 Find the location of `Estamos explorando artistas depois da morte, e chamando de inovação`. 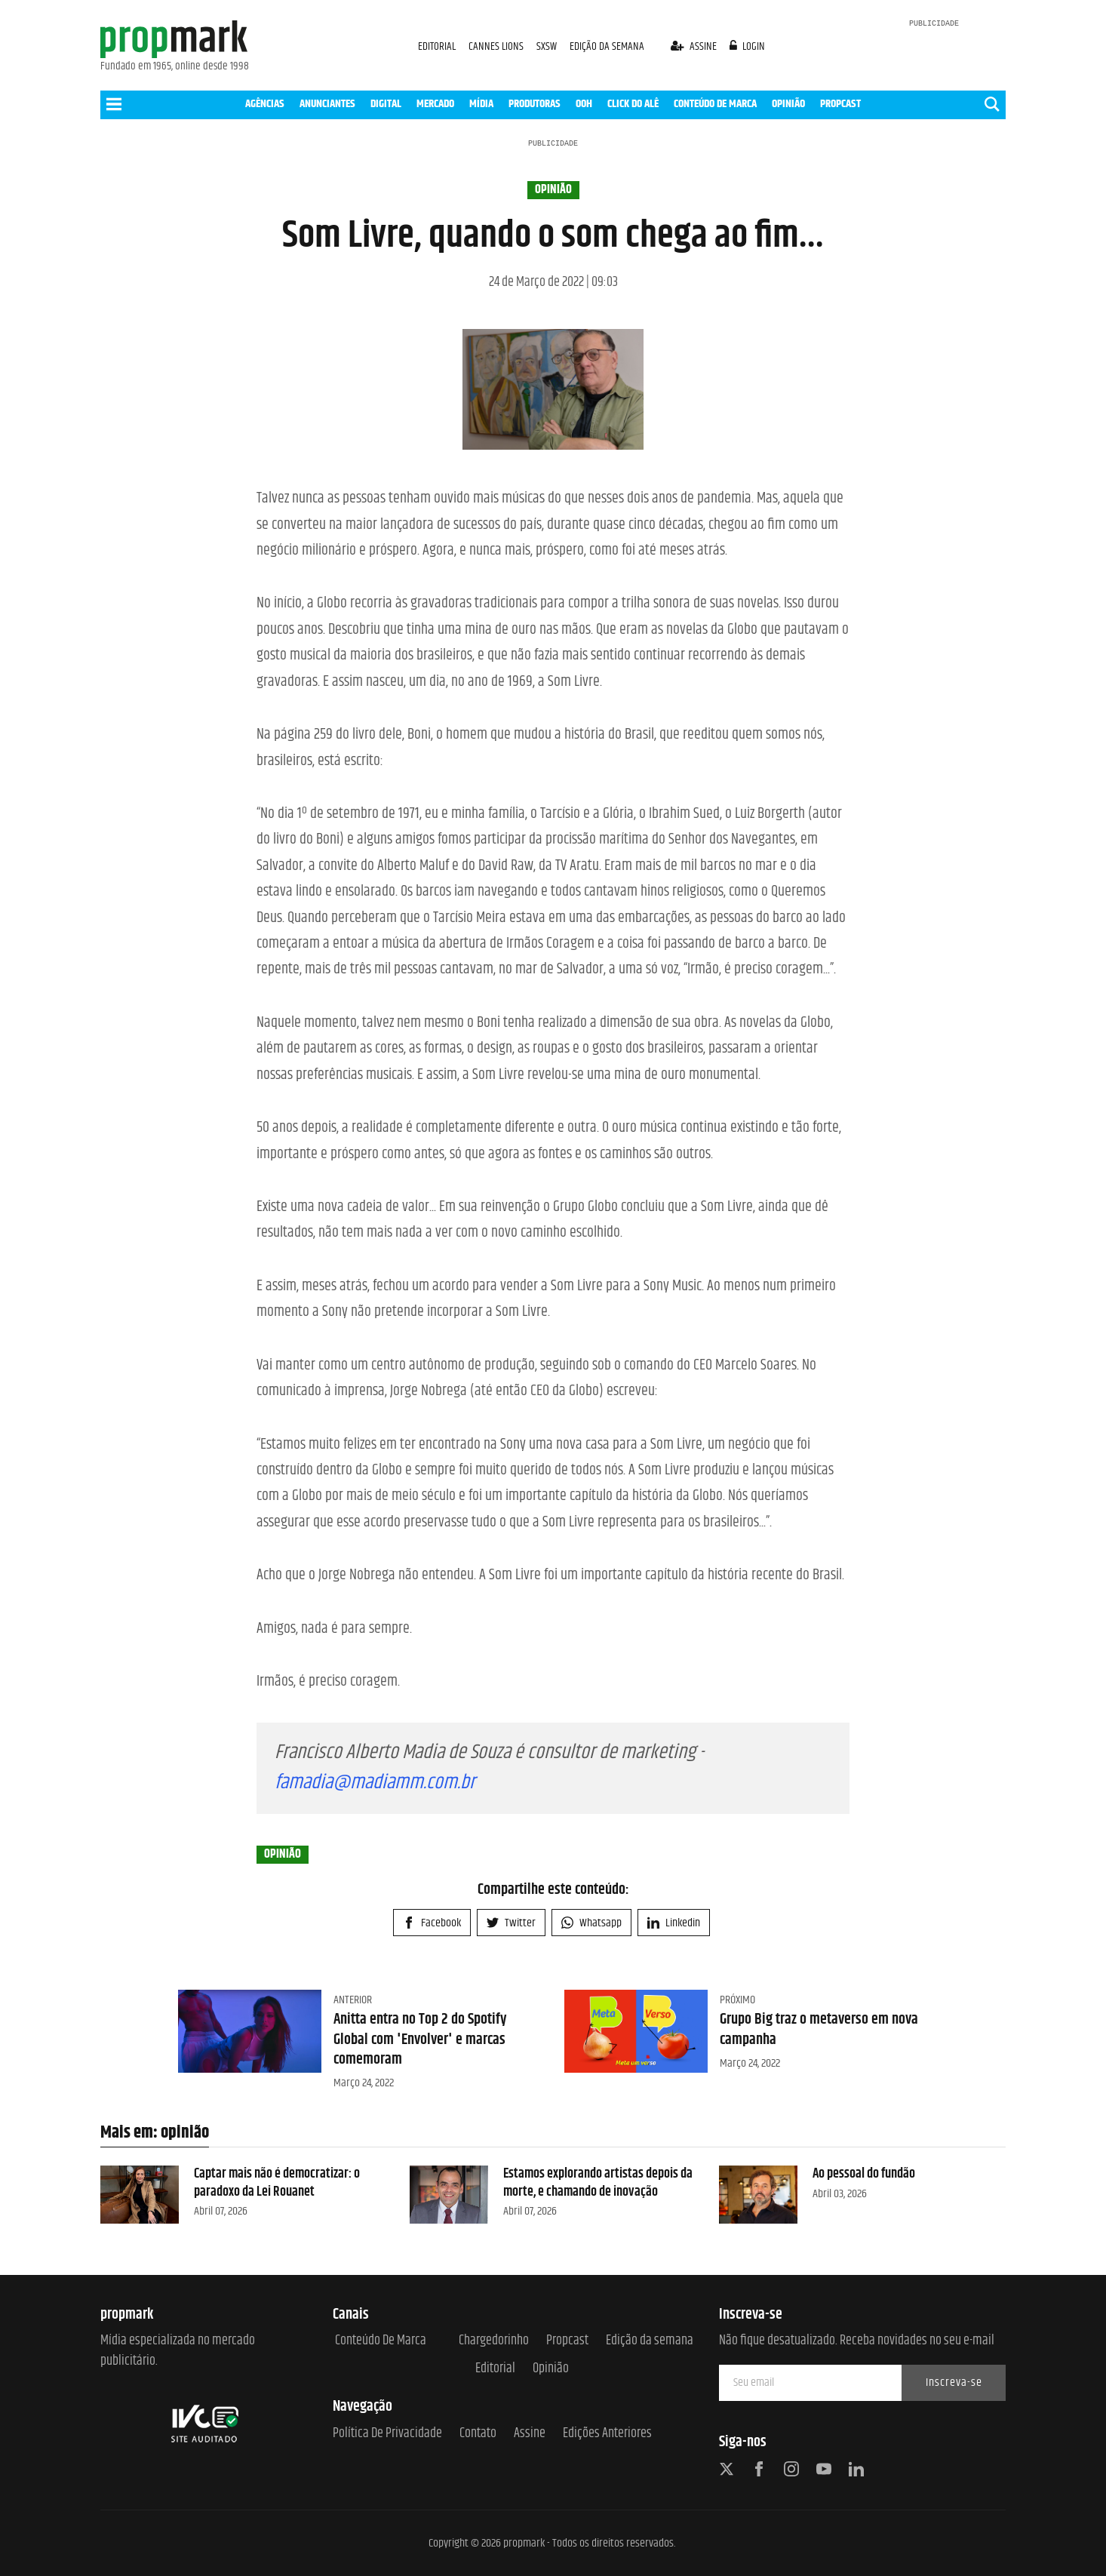

Estamos explorando artistas depois da morte, e chamando de inovação is located at coordinates (598, 2182).